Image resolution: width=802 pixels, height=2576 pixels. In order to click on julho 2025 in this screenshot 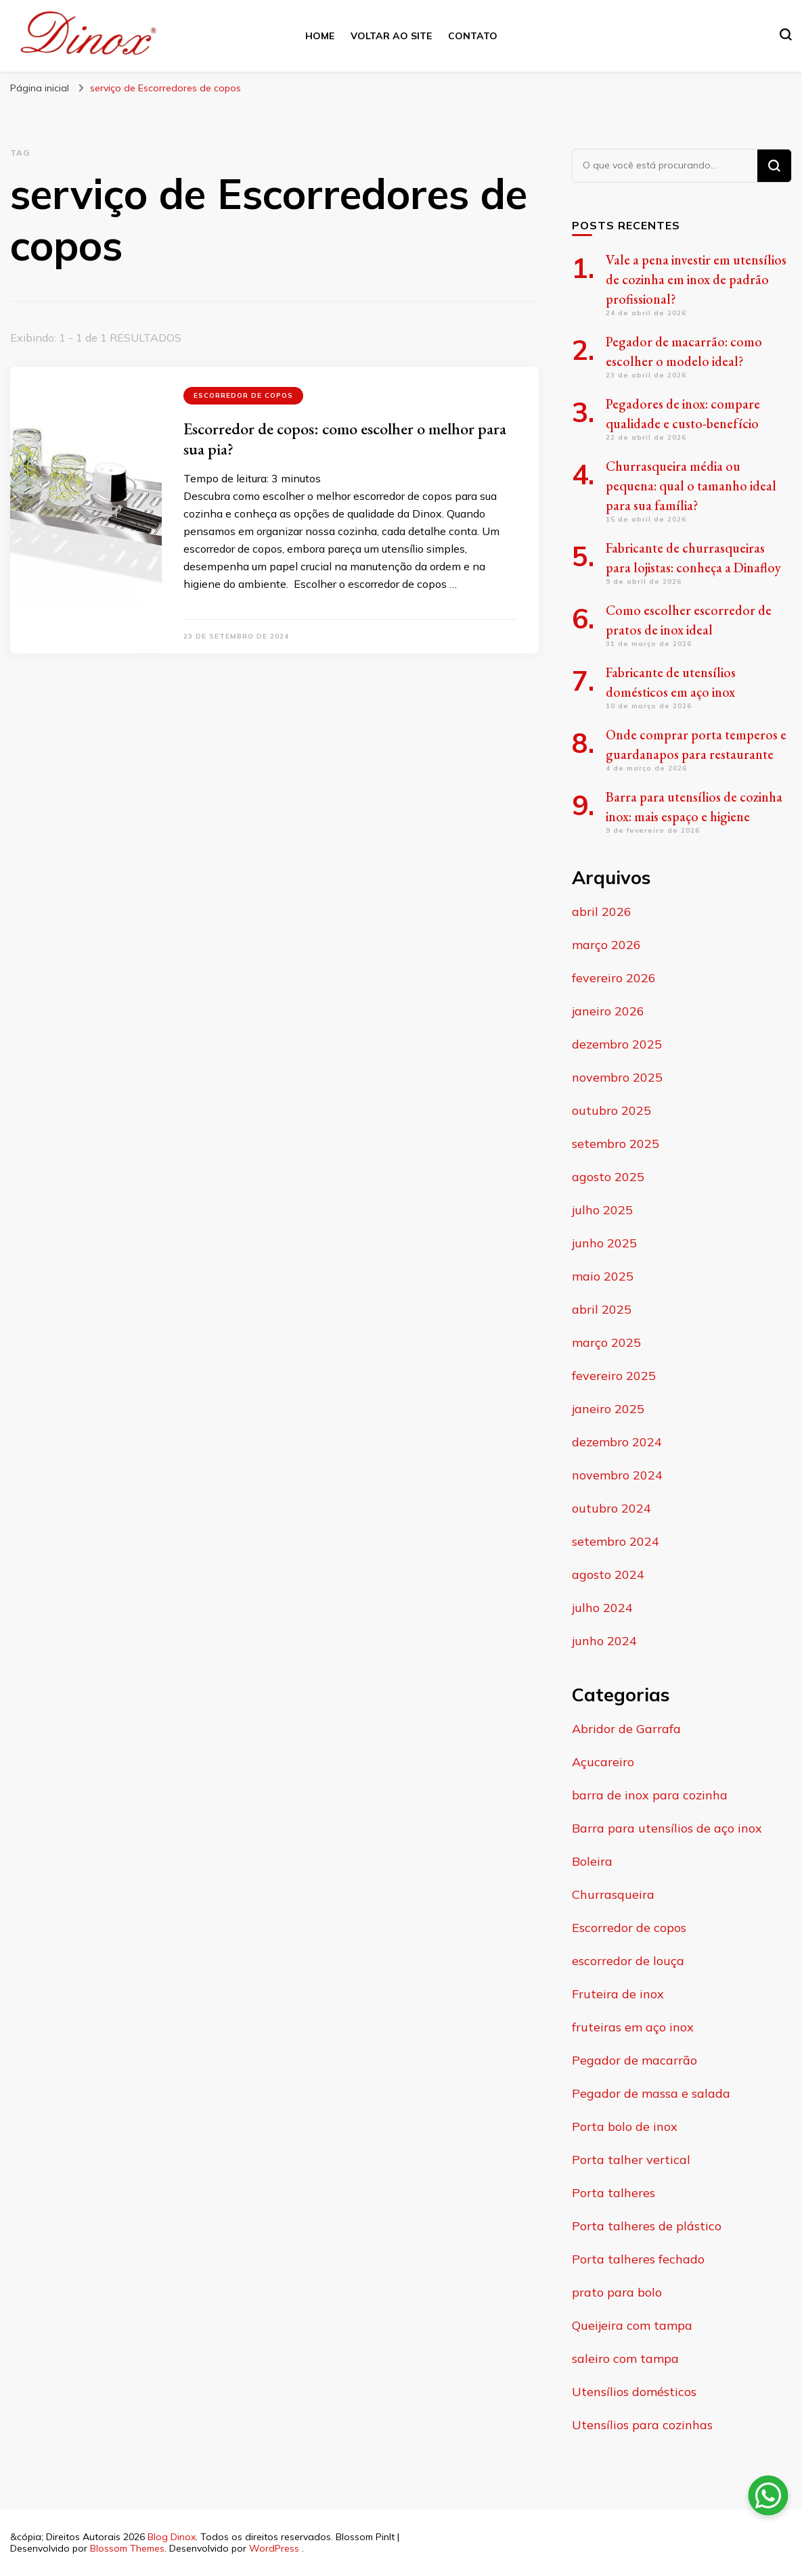, I will do `click(602, 1210)`.